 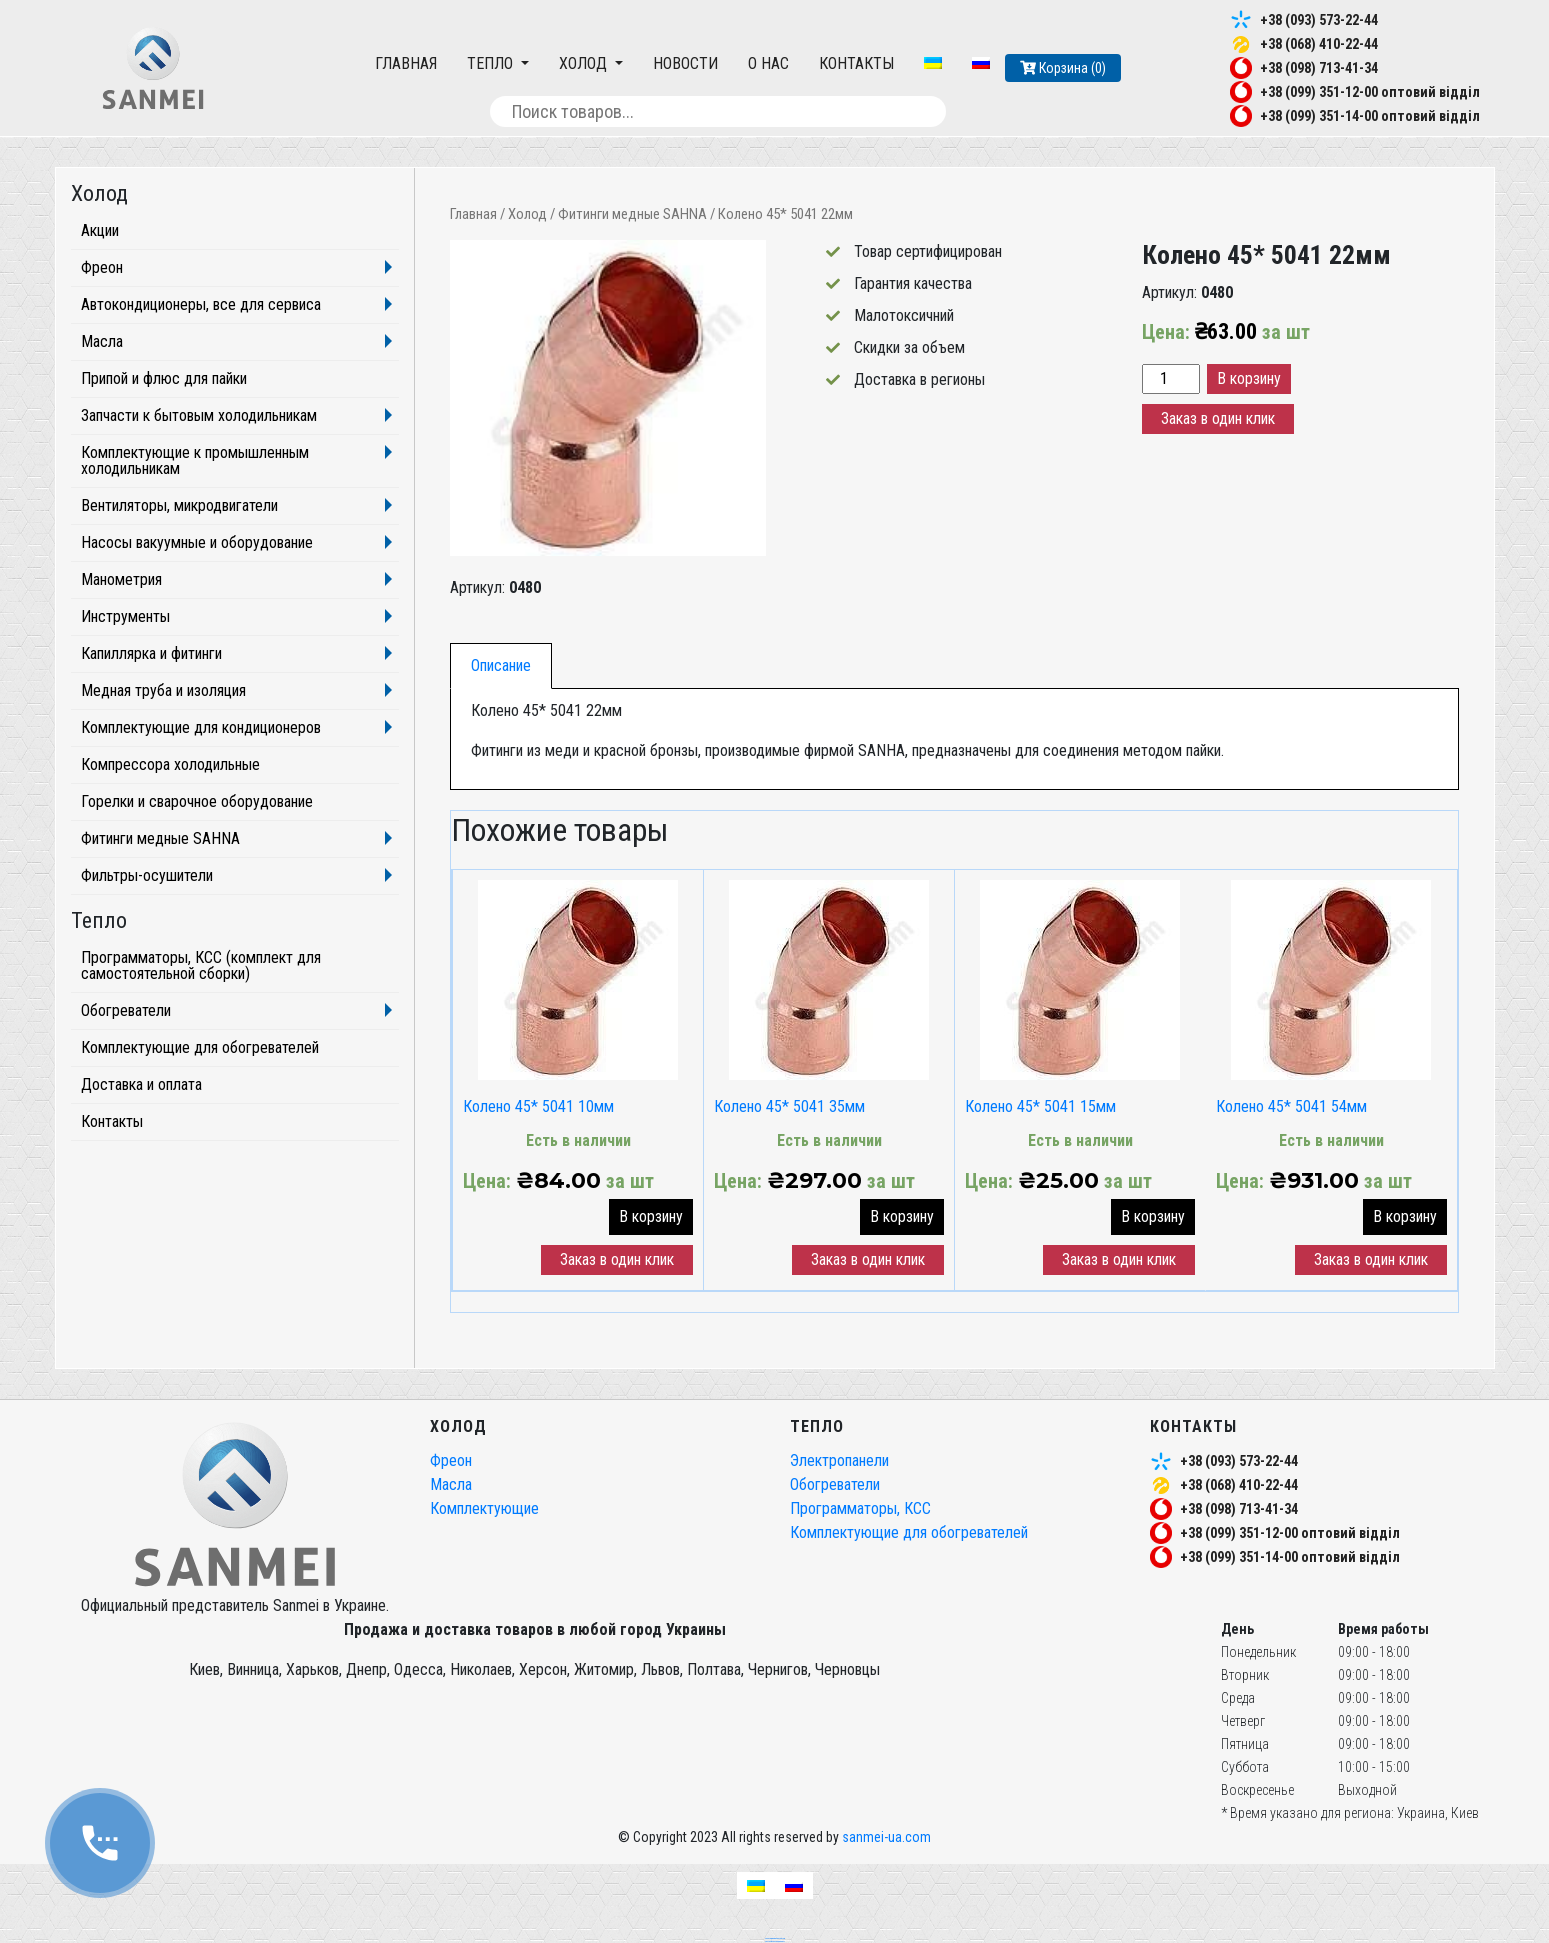 What do you see at coordinates (170, 764) in the screenshot?
I see `Компрессора холодильные` at bounding box center [170, 764].